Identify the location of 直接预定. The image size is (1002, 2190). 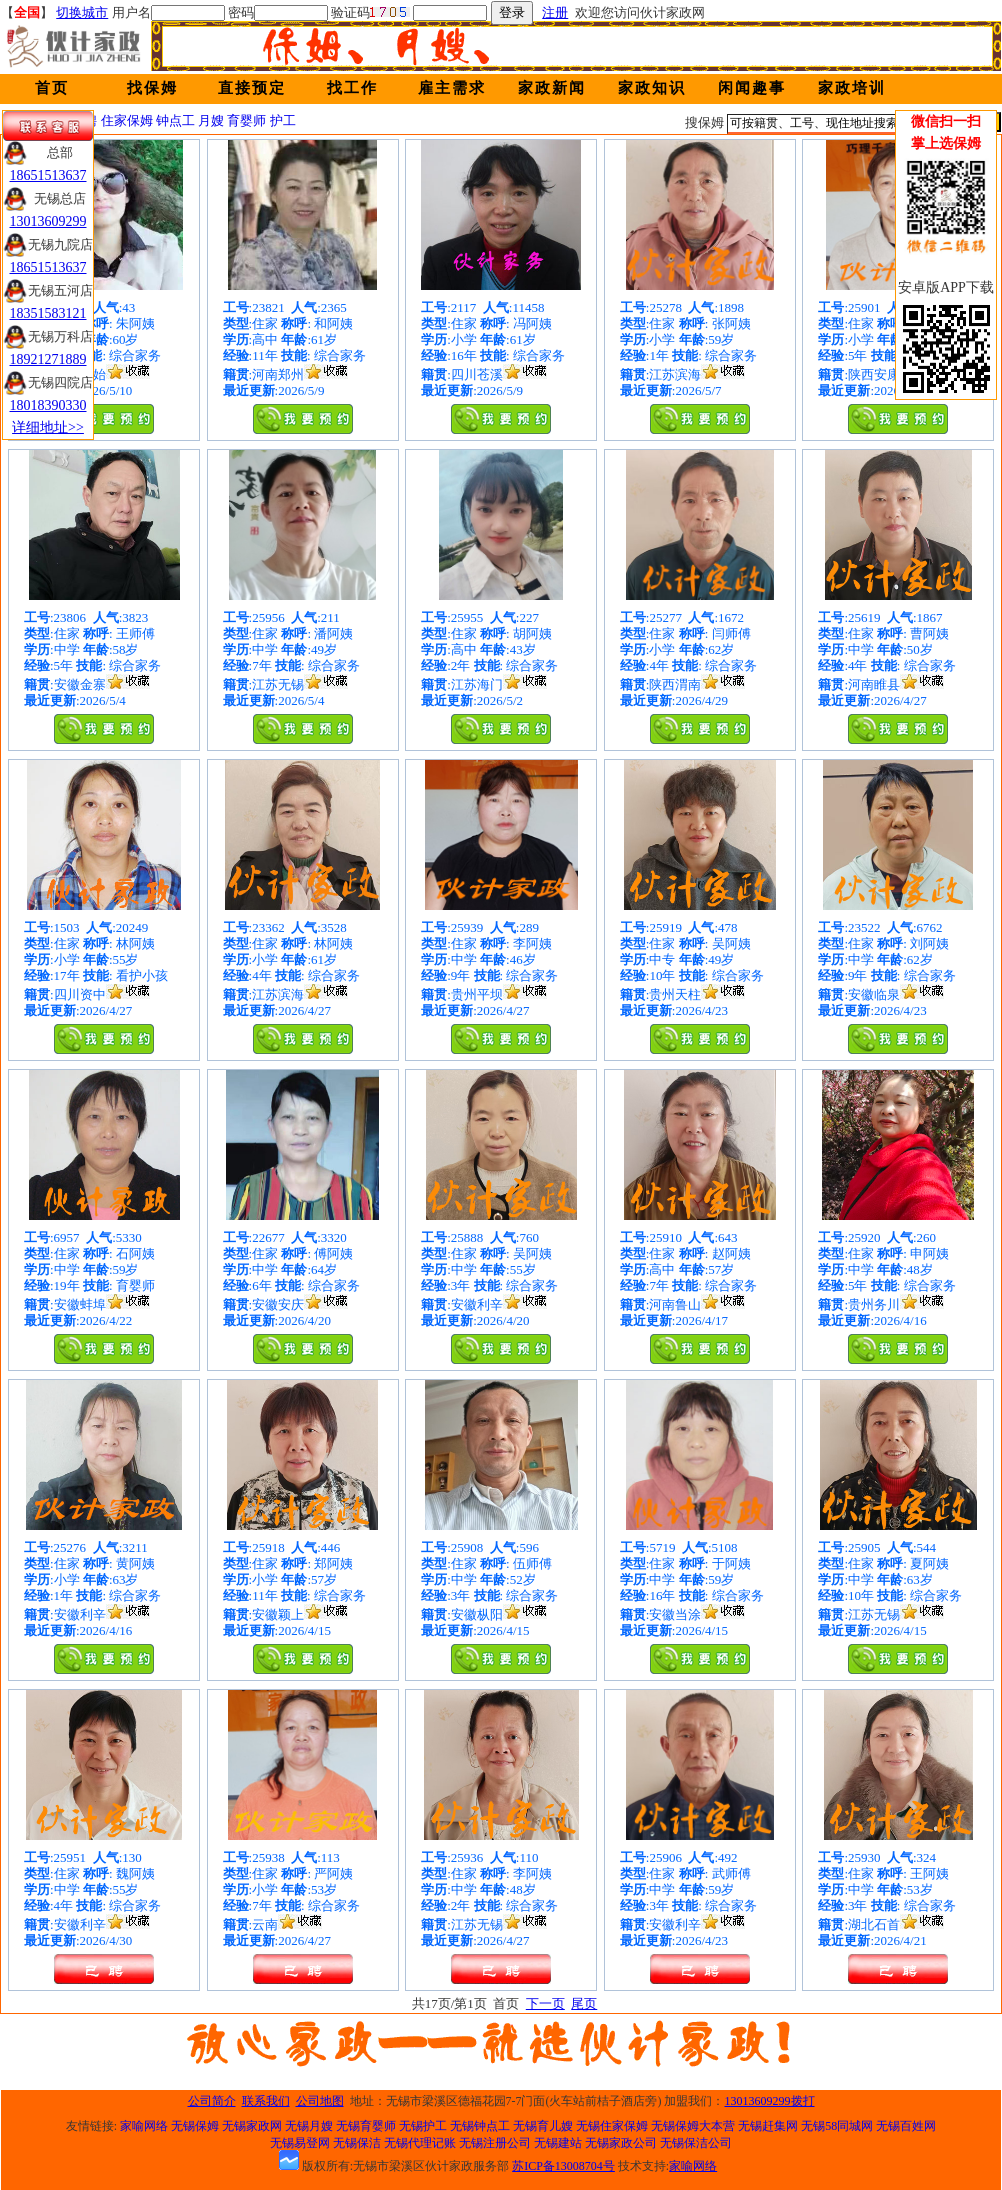
(252, 88).